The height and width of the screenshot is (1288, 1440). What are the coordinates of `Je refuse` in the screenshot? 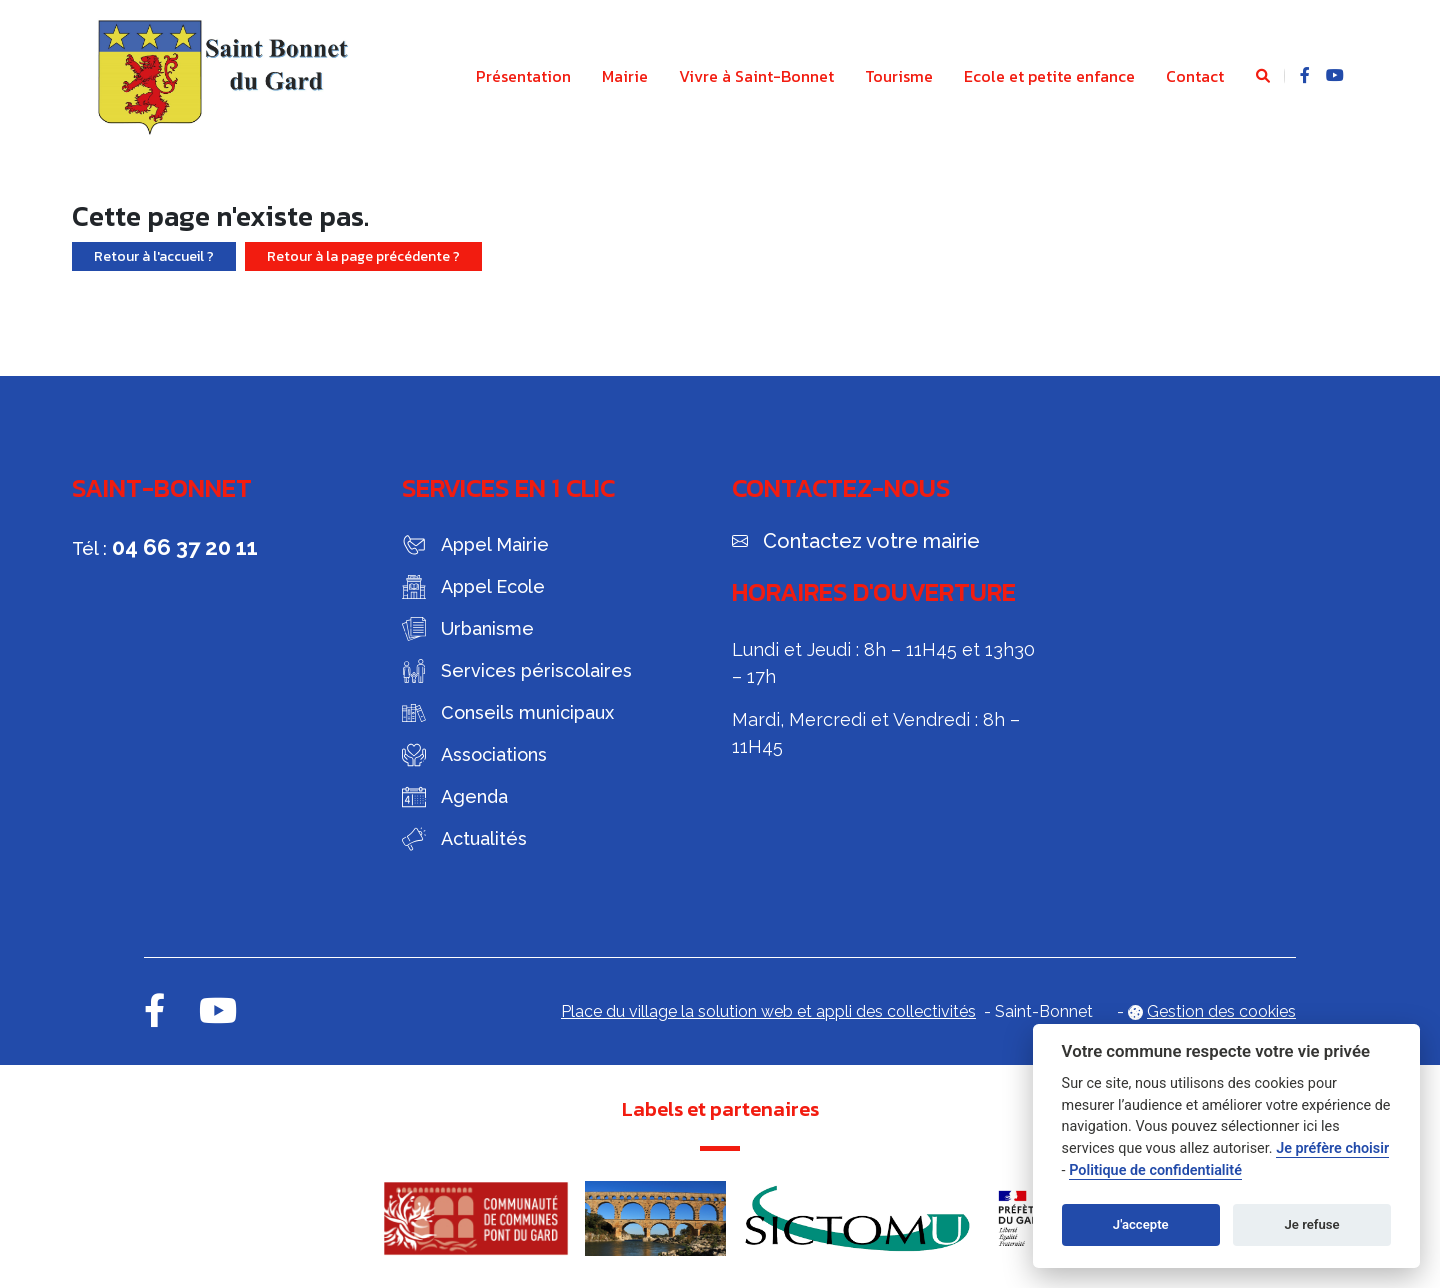 It's located at (1312, 1224).